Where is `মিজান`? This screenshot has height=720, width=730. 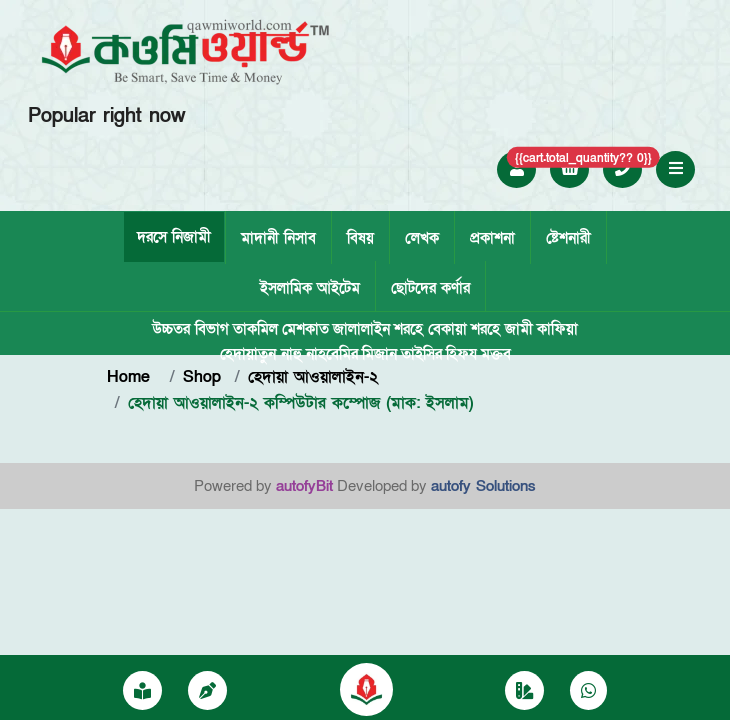 মিজান is located at coordinates (379, 354).